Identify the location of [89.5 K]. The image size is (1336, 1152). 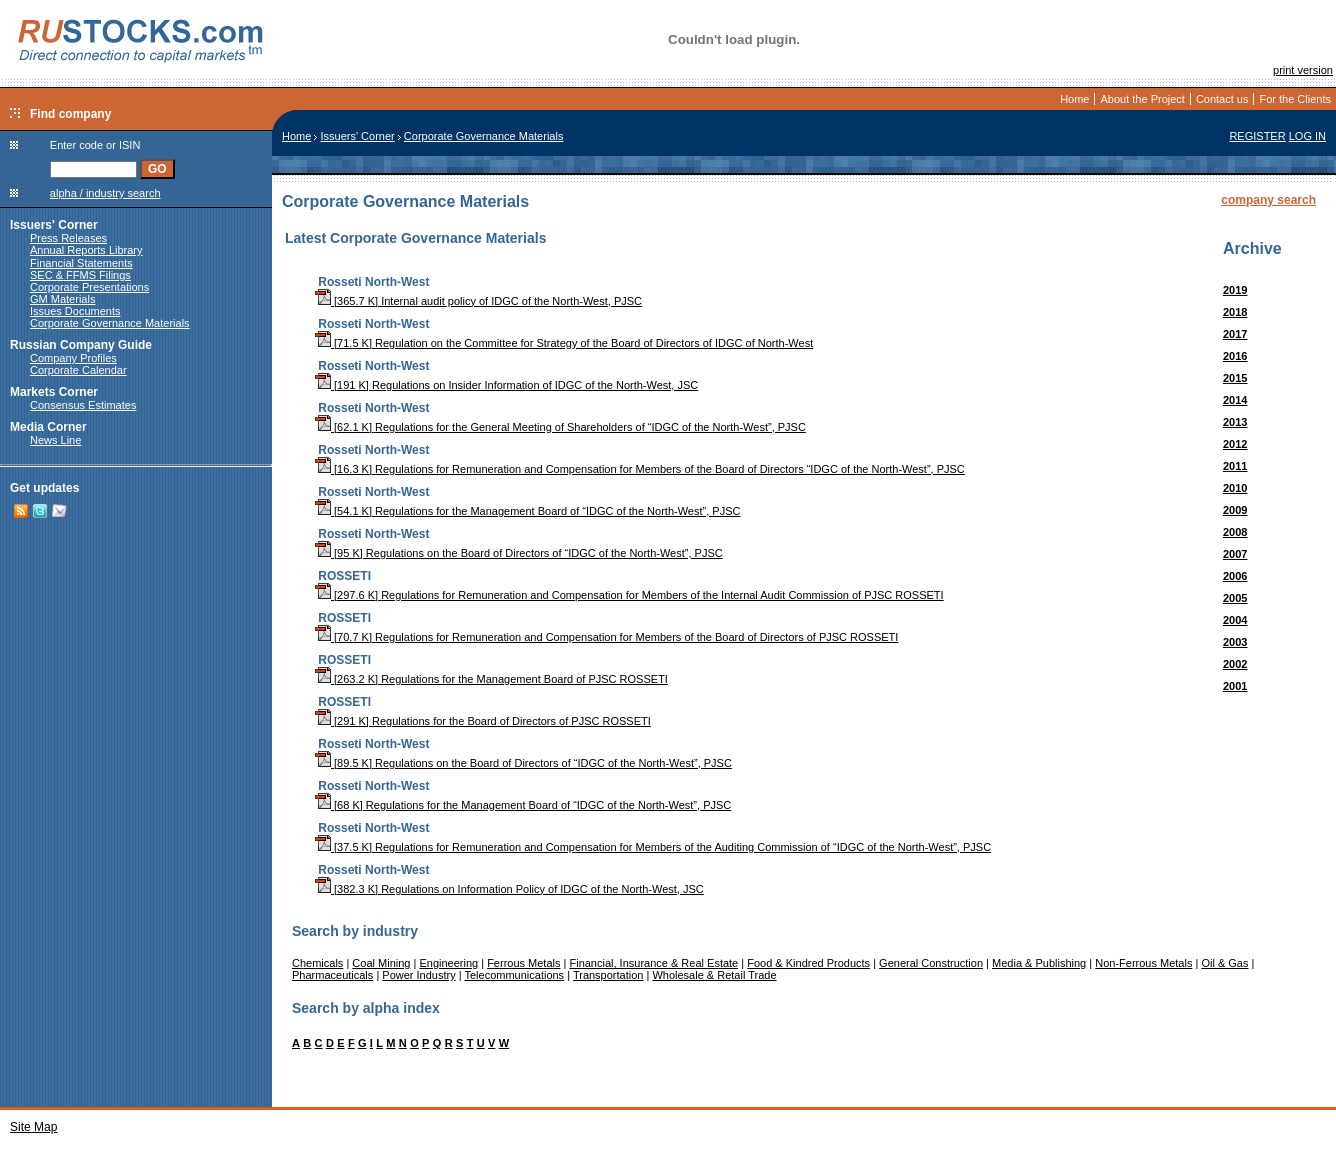
(345, 763).